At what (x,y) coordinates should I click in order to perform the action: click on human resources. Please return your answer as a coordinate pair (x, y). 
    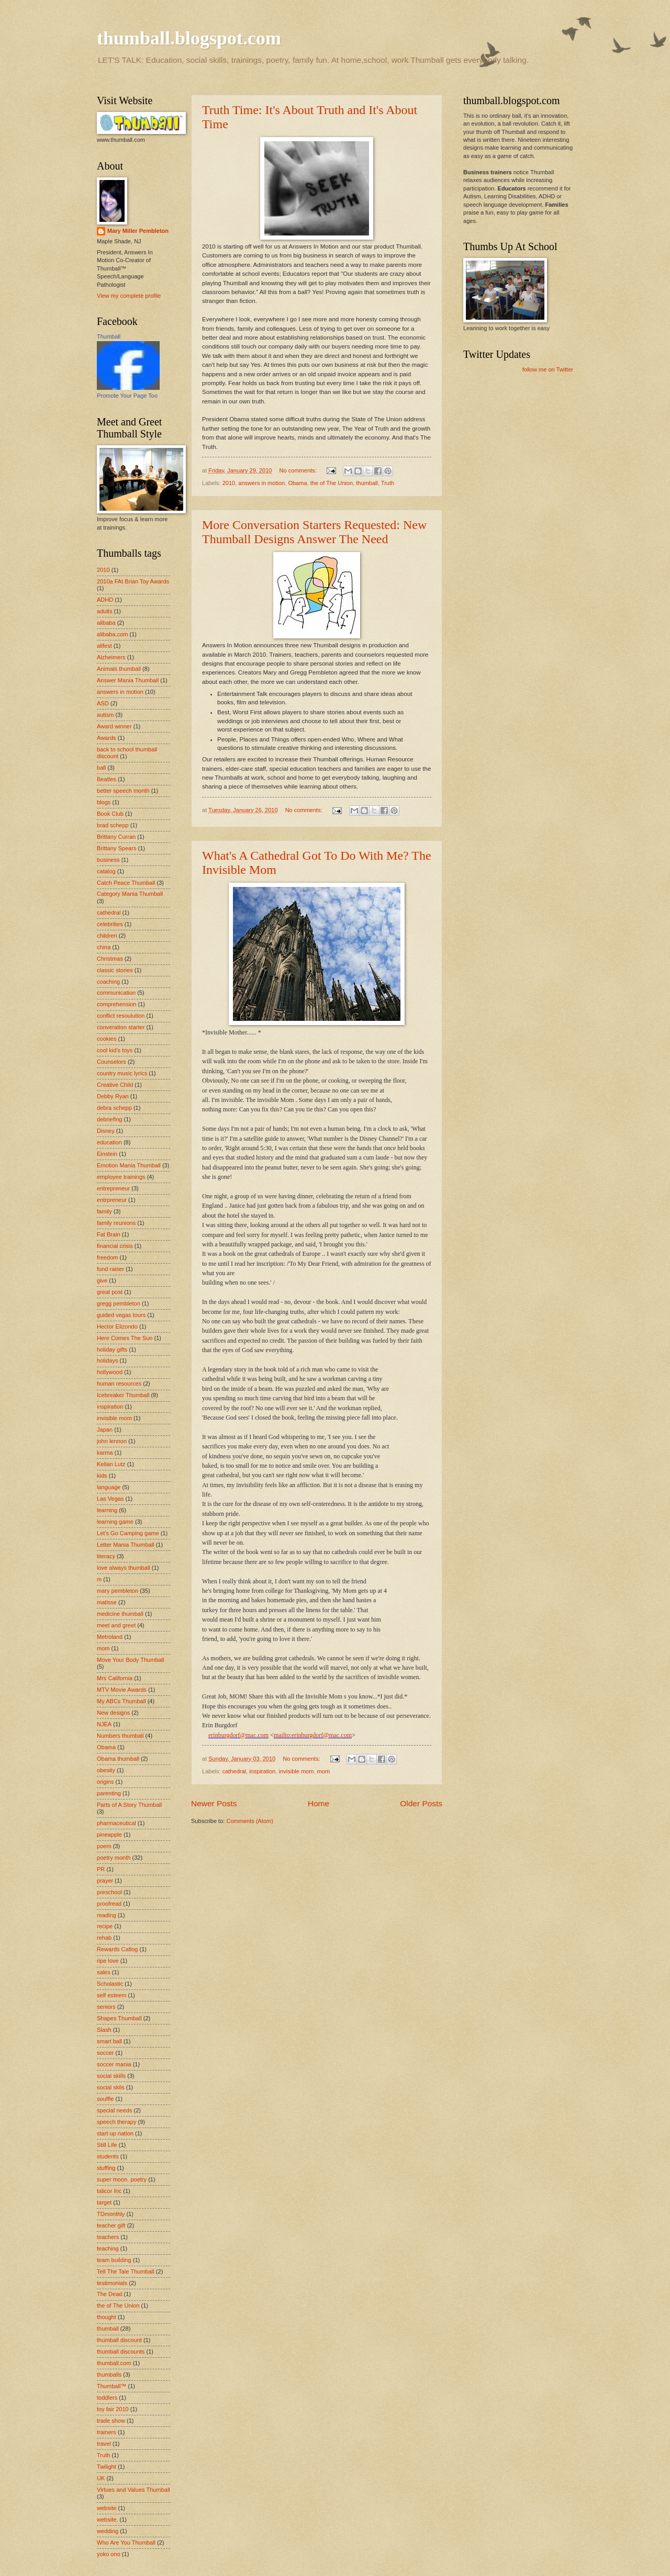
    Looking at the image, I should click on (119, 1383).